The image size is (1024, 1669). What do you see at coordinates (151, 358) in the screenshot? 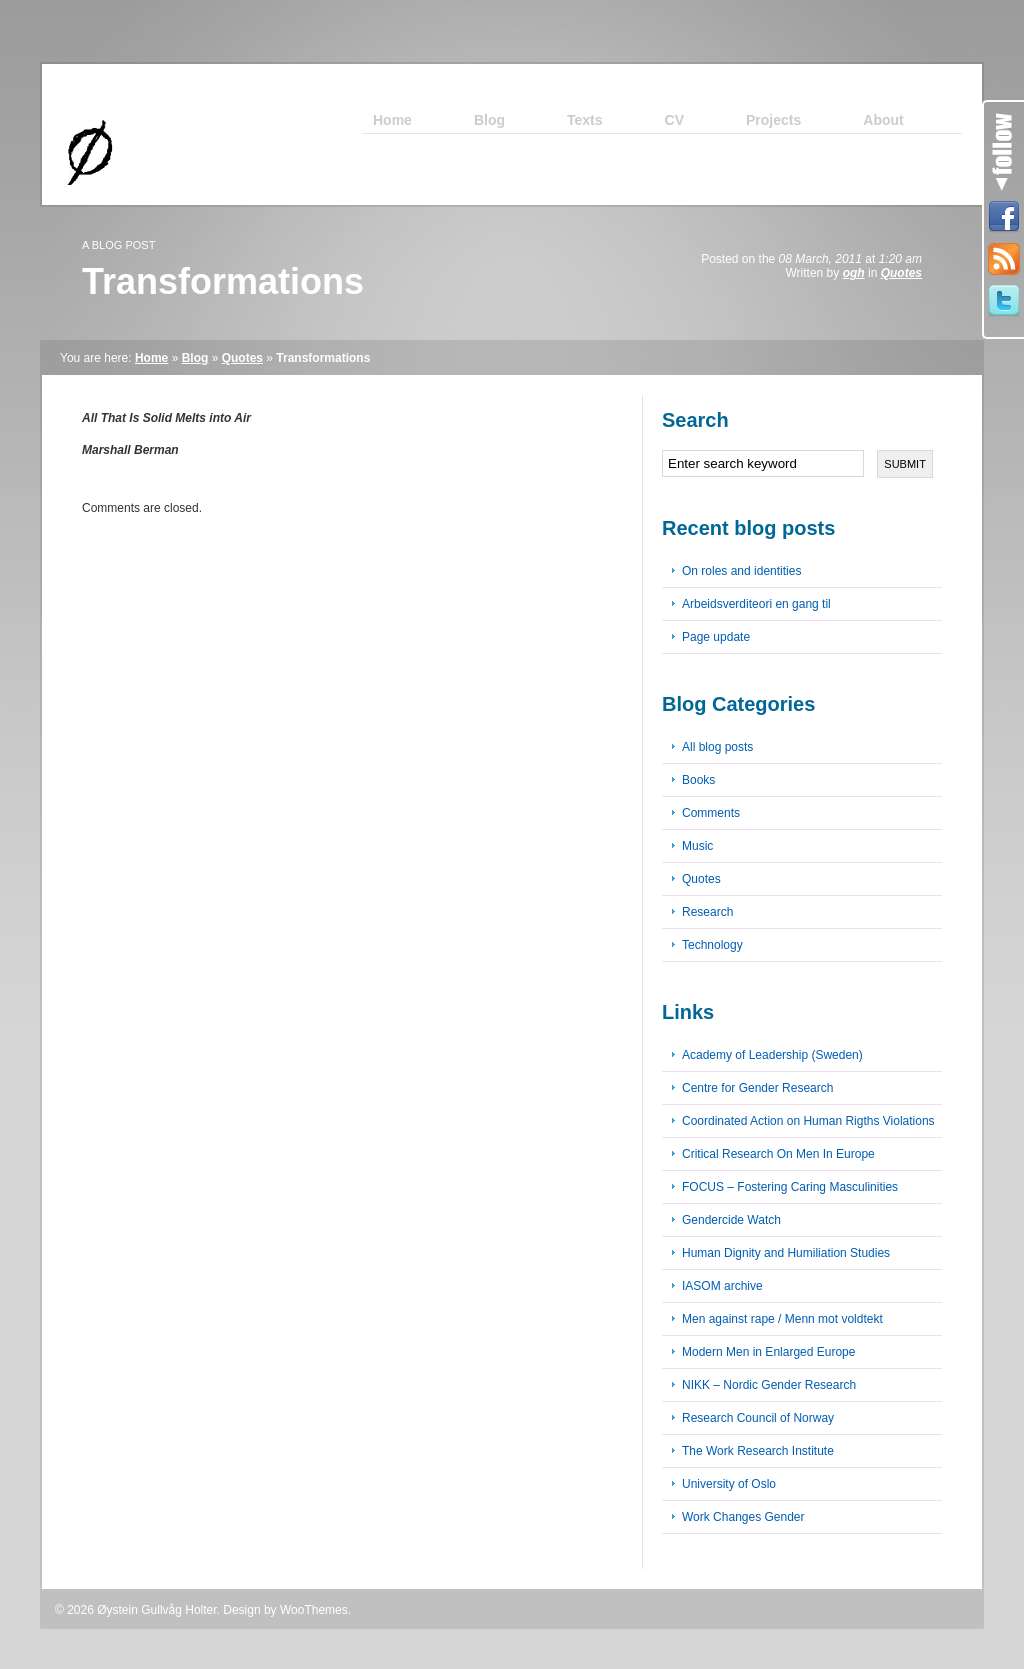
I see `Home` at bounding box center [151, 358].